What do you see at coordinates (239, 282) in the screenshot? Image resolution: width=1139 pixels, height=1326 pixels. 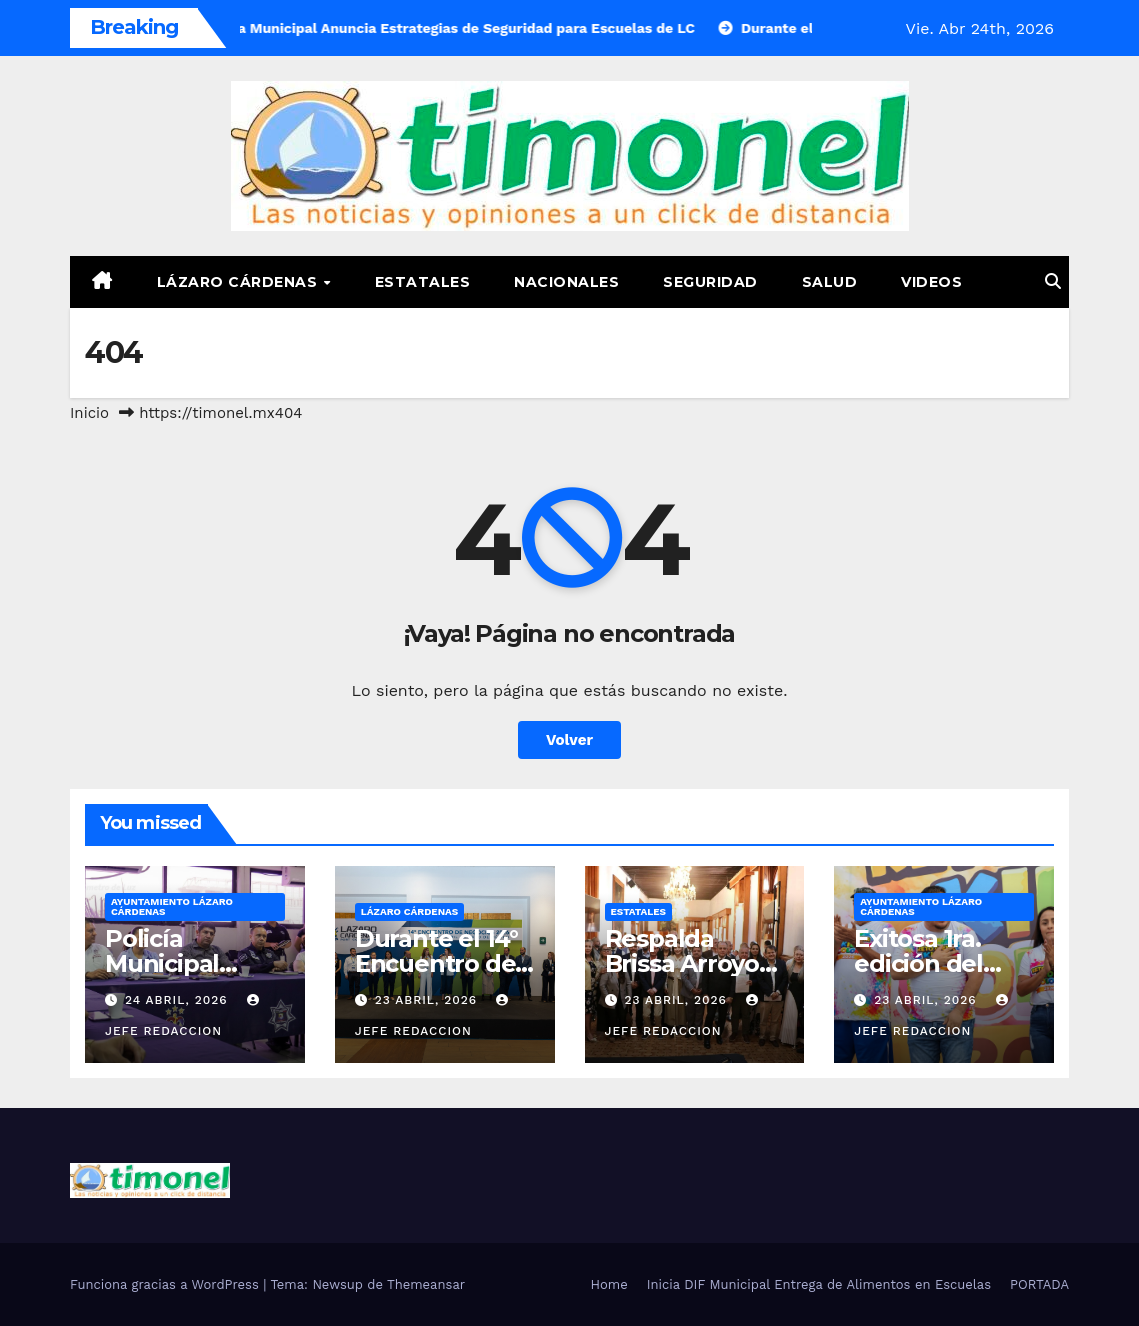 I see `Lázaro Cárdenas` at bounding box center [239, 282].